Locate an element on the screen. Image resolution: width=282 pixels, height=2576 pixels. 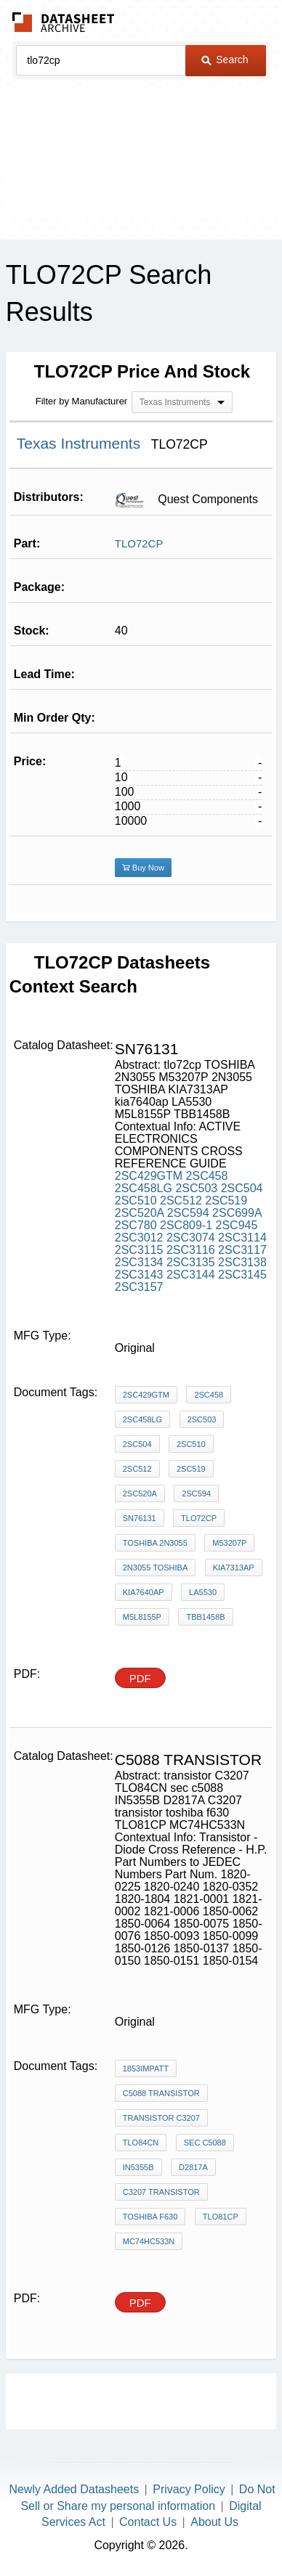
MC74HC533N is located at coordinates (149, 2241).